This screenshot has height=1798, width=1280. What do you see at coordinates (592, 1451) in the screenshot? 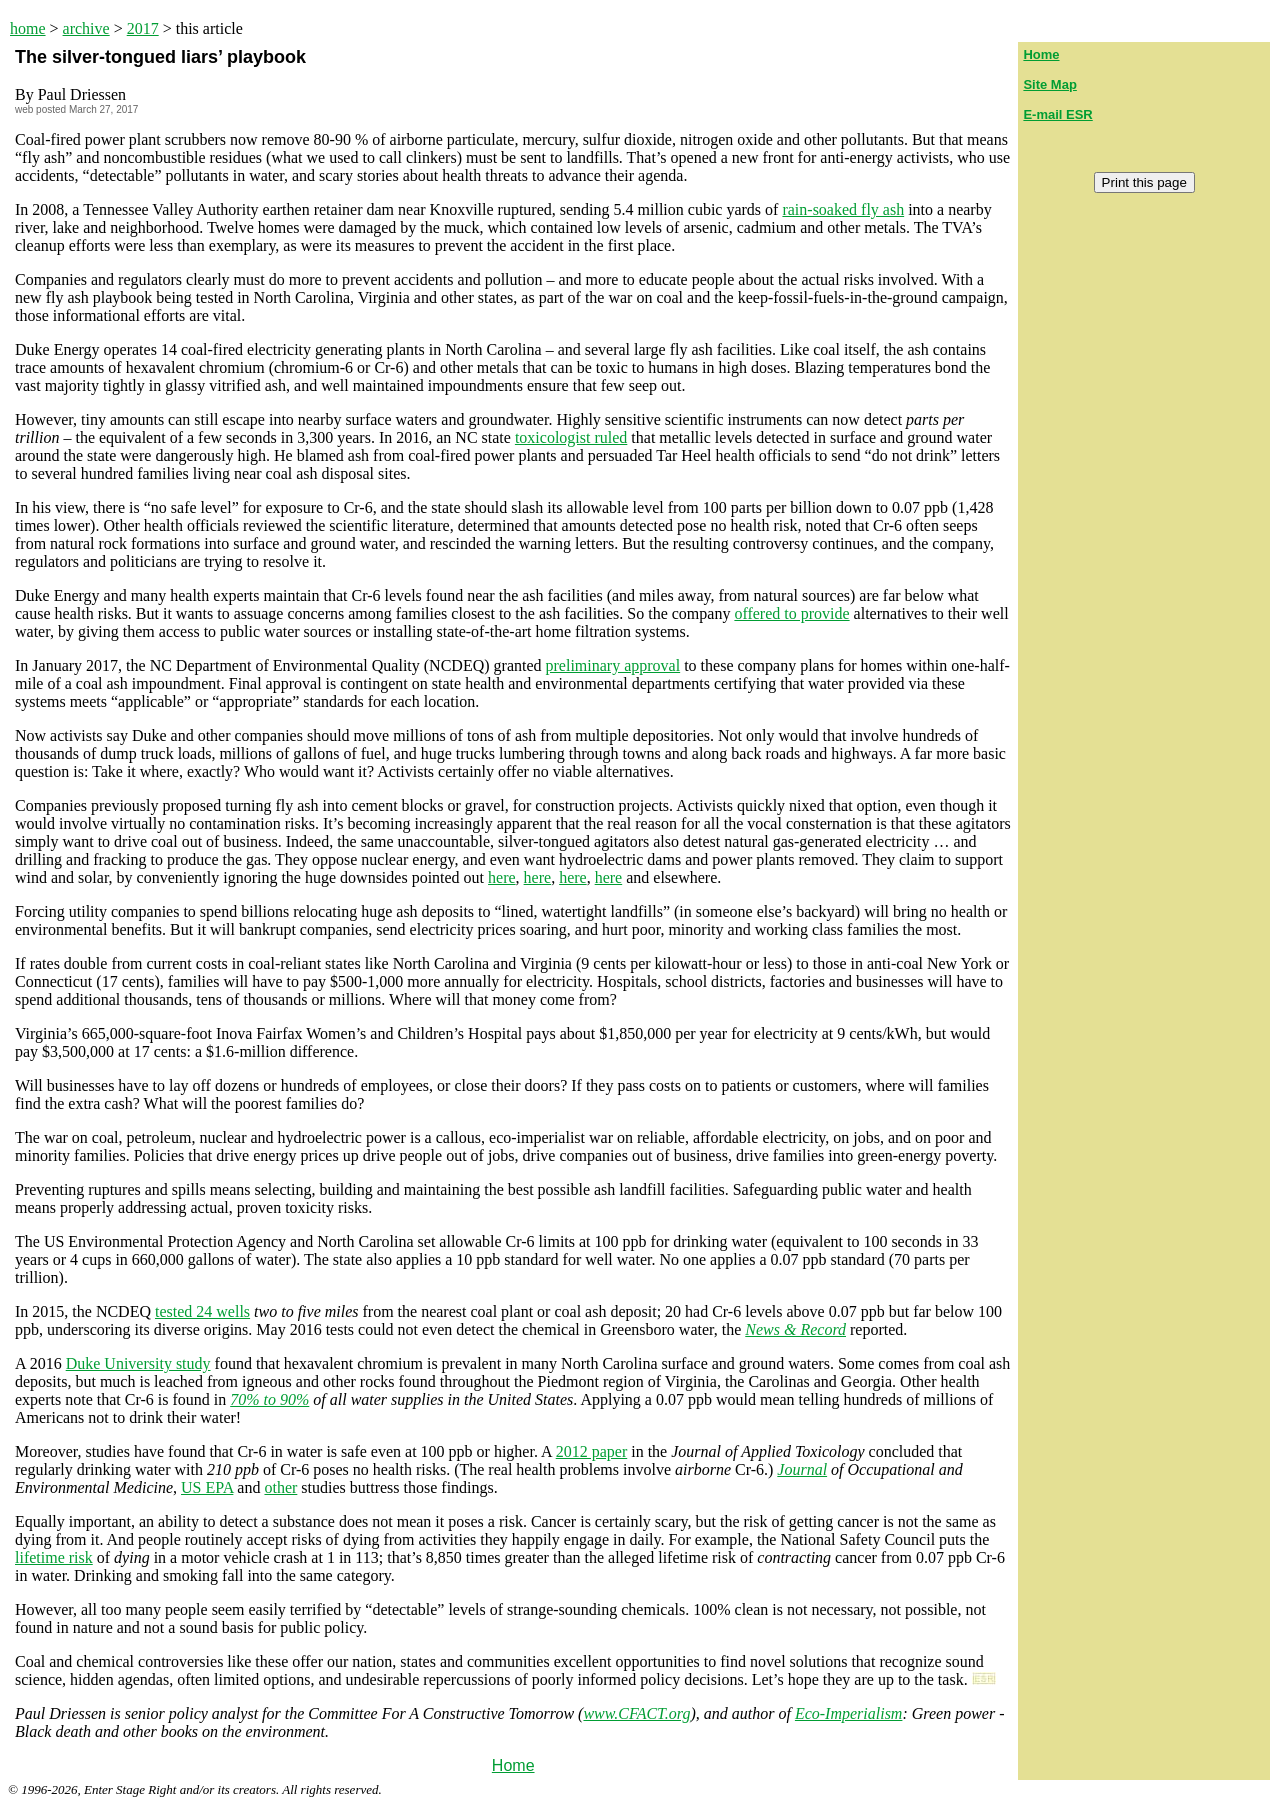
I see `2012 paper` at bounding box center [592, 1451].